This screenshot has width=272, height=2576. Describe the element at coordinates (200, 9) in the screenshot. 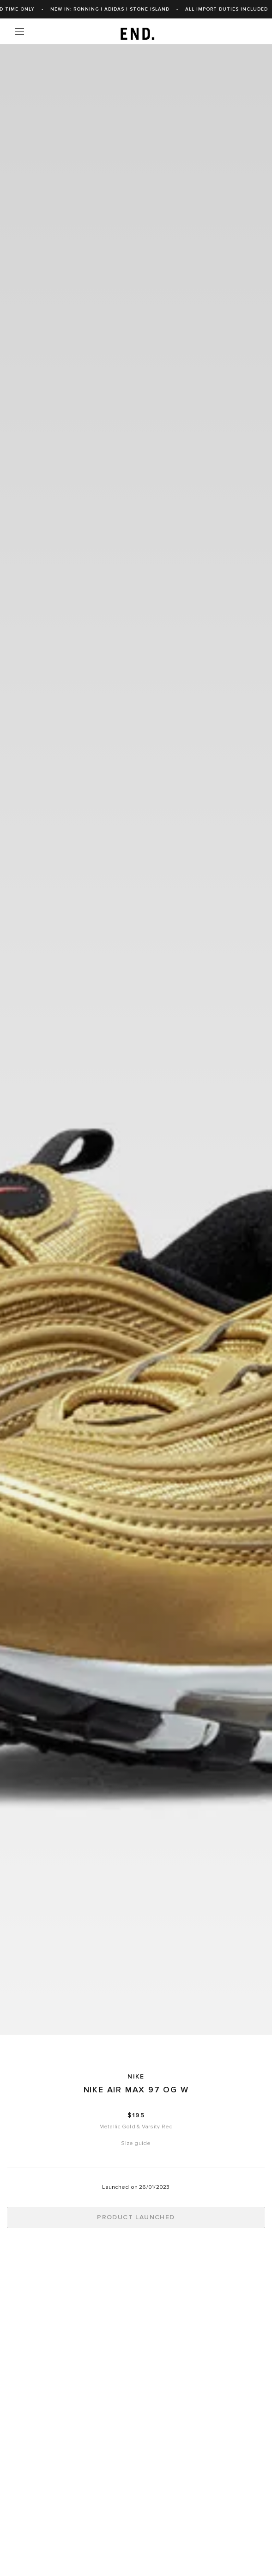

I see `New In: Ronning | adidas | Stone Island [link]` at that location.